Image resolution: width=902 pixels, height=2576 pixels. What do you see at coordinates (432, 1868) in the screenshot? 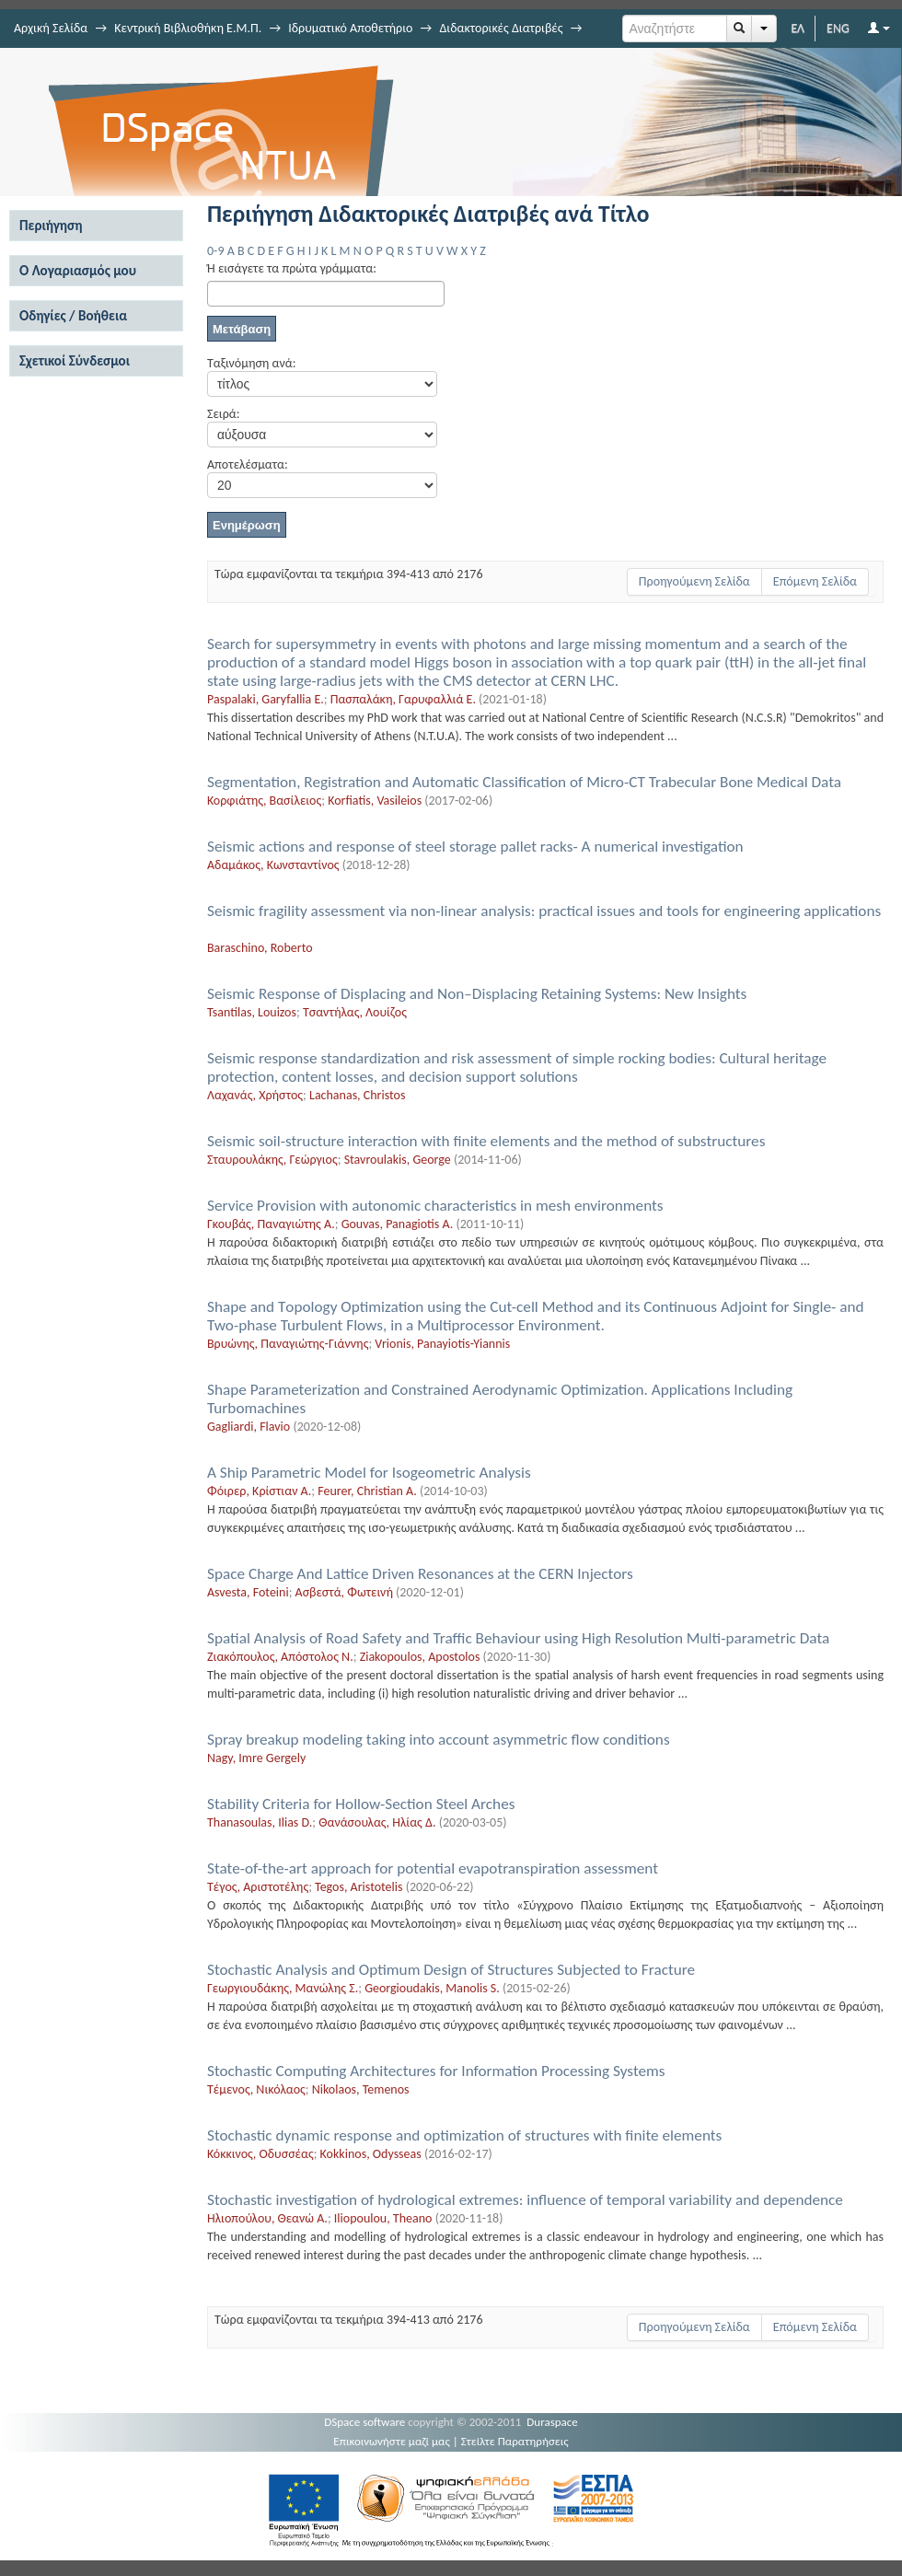
I see `State-of-the-art approach for potential evapotranspiration assessment` at bounding box center [432, 1868].